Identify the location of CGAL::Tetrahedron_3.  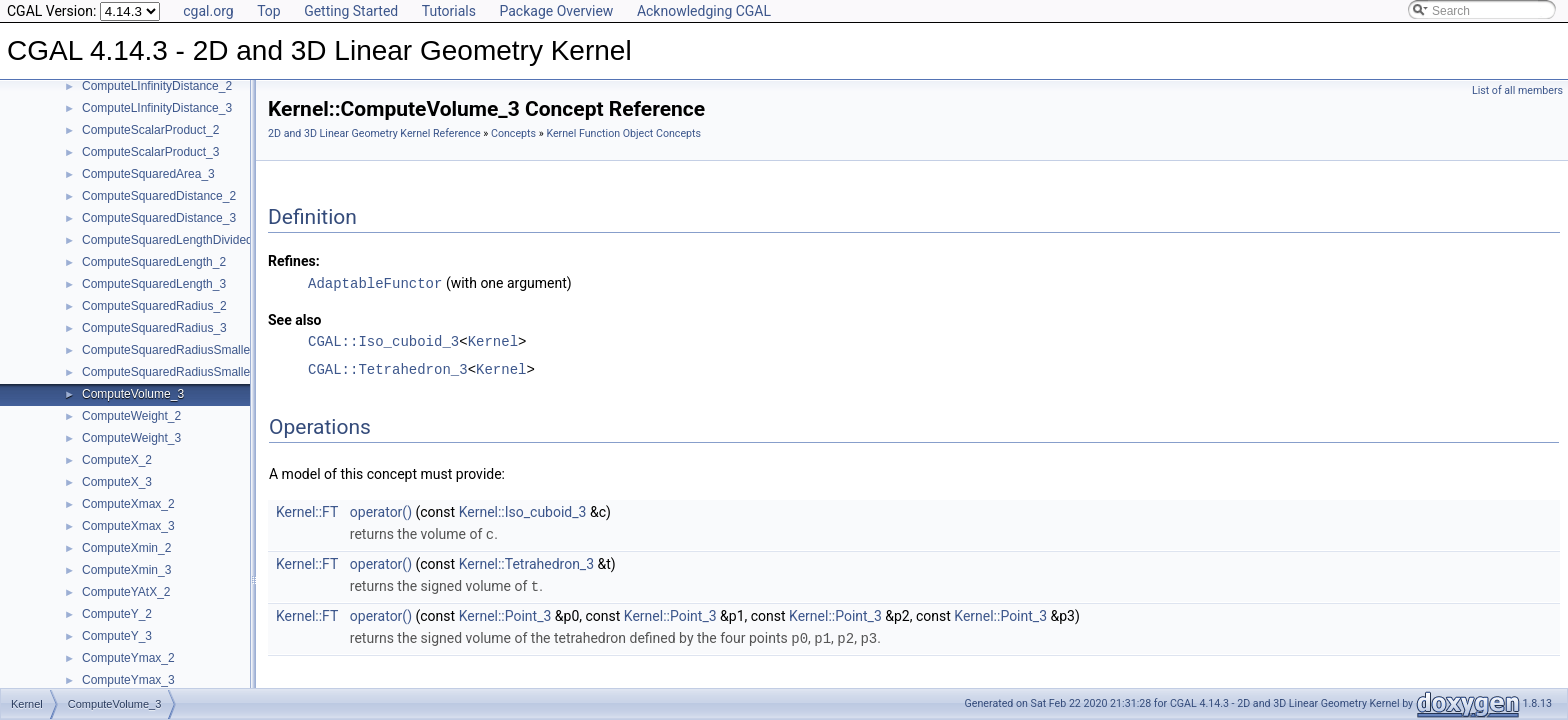
(388, 368).